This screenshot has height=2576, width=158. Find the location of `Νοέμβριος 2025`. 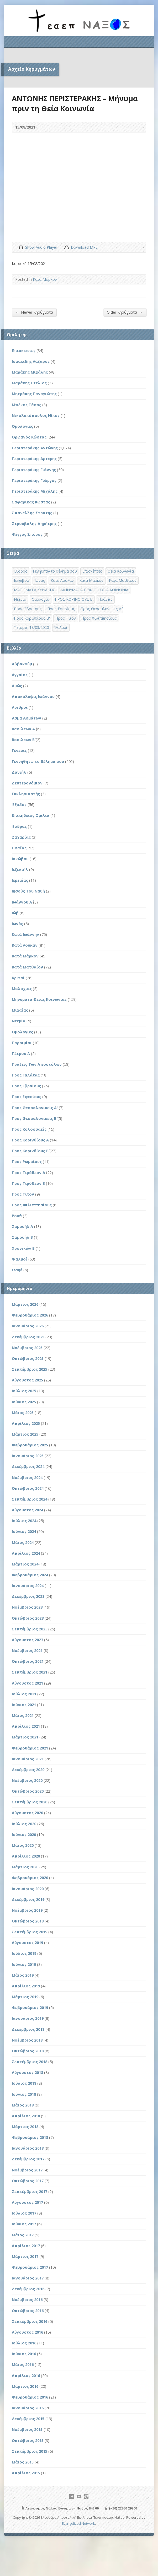

Νοέμβριος 2025 is located at coordinates (27, 1347).